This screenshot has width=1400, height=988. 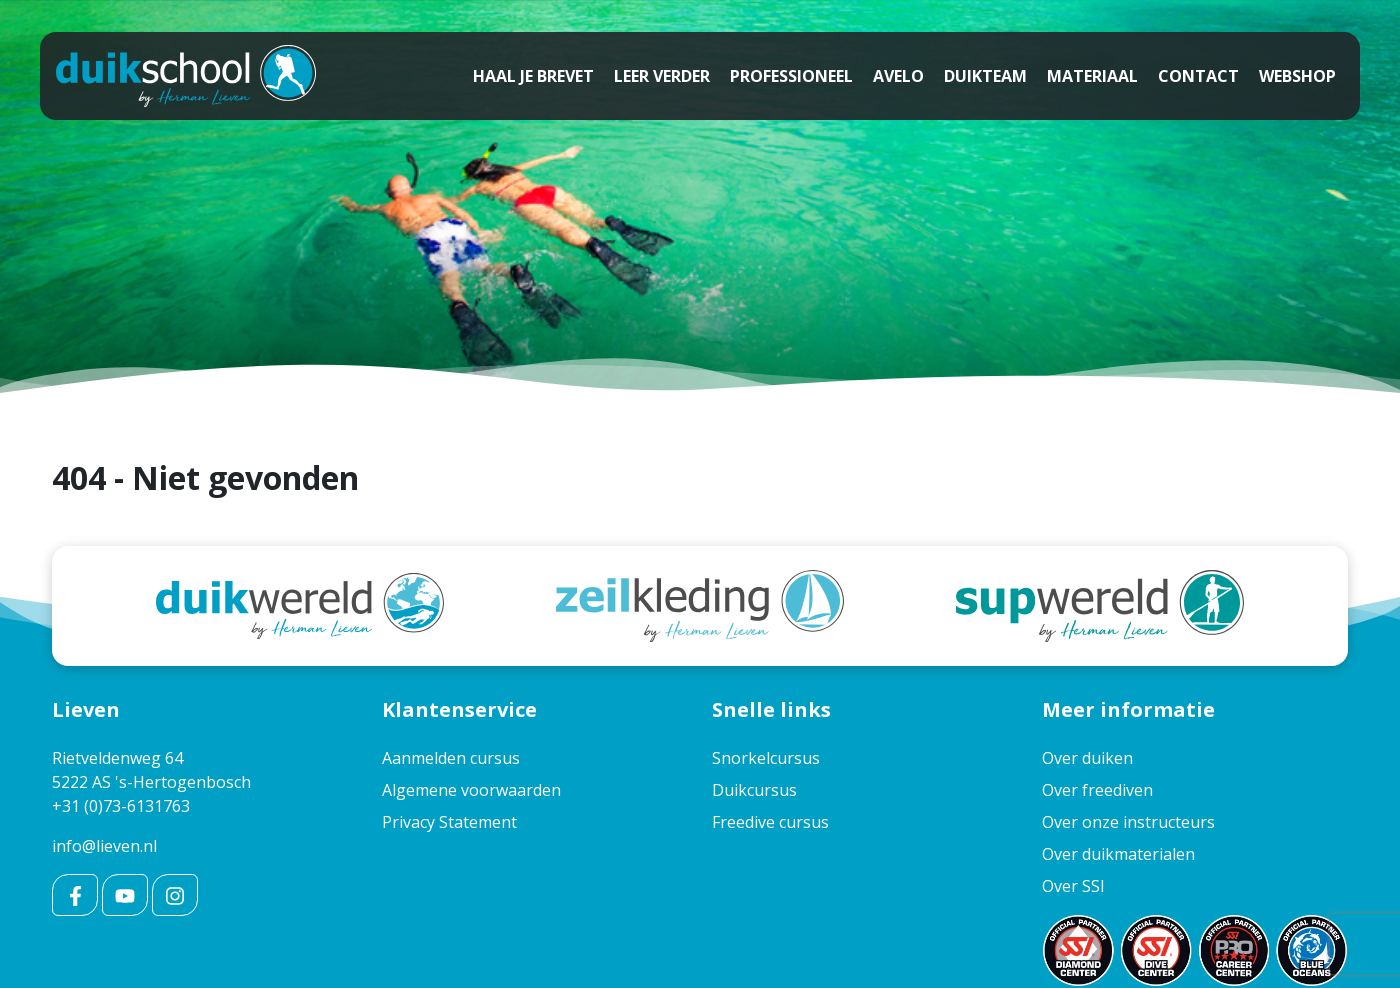 I want to click on Over freediven, so click(x=1097, y=790).